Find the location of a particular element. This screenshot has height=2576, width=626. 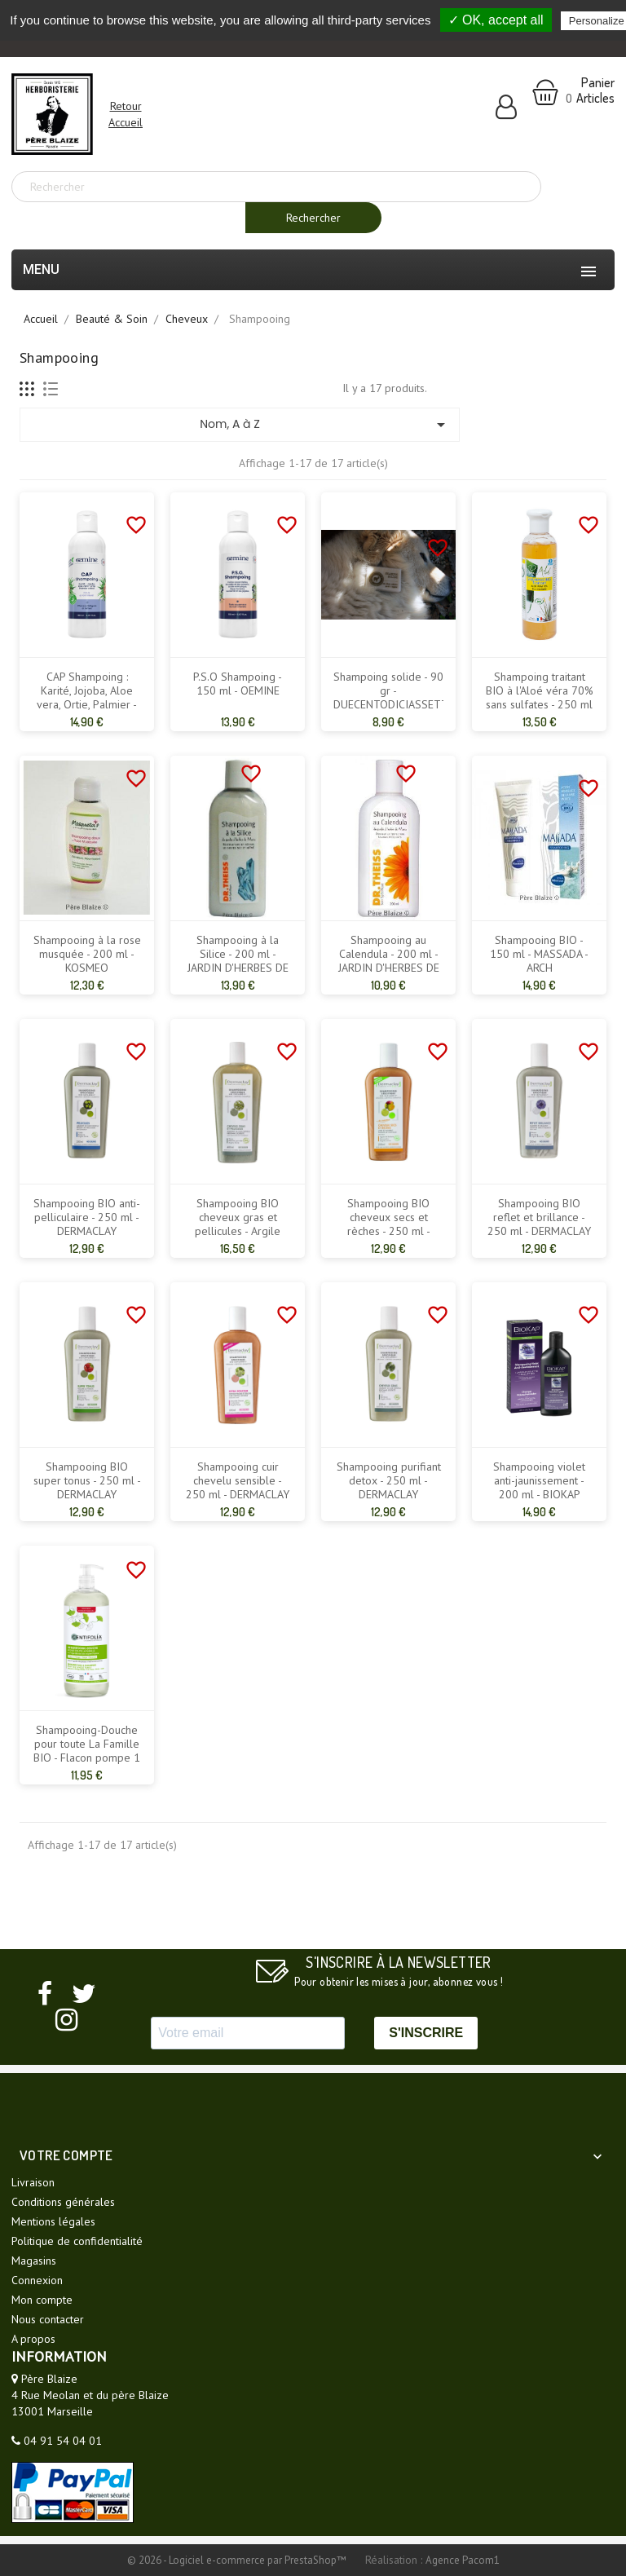

CAP Shampoing : Karité, Jojoba, Aloe vera, Ortie, Palmier - 150 ml - OEMINE is located at coordinates (87, 698).